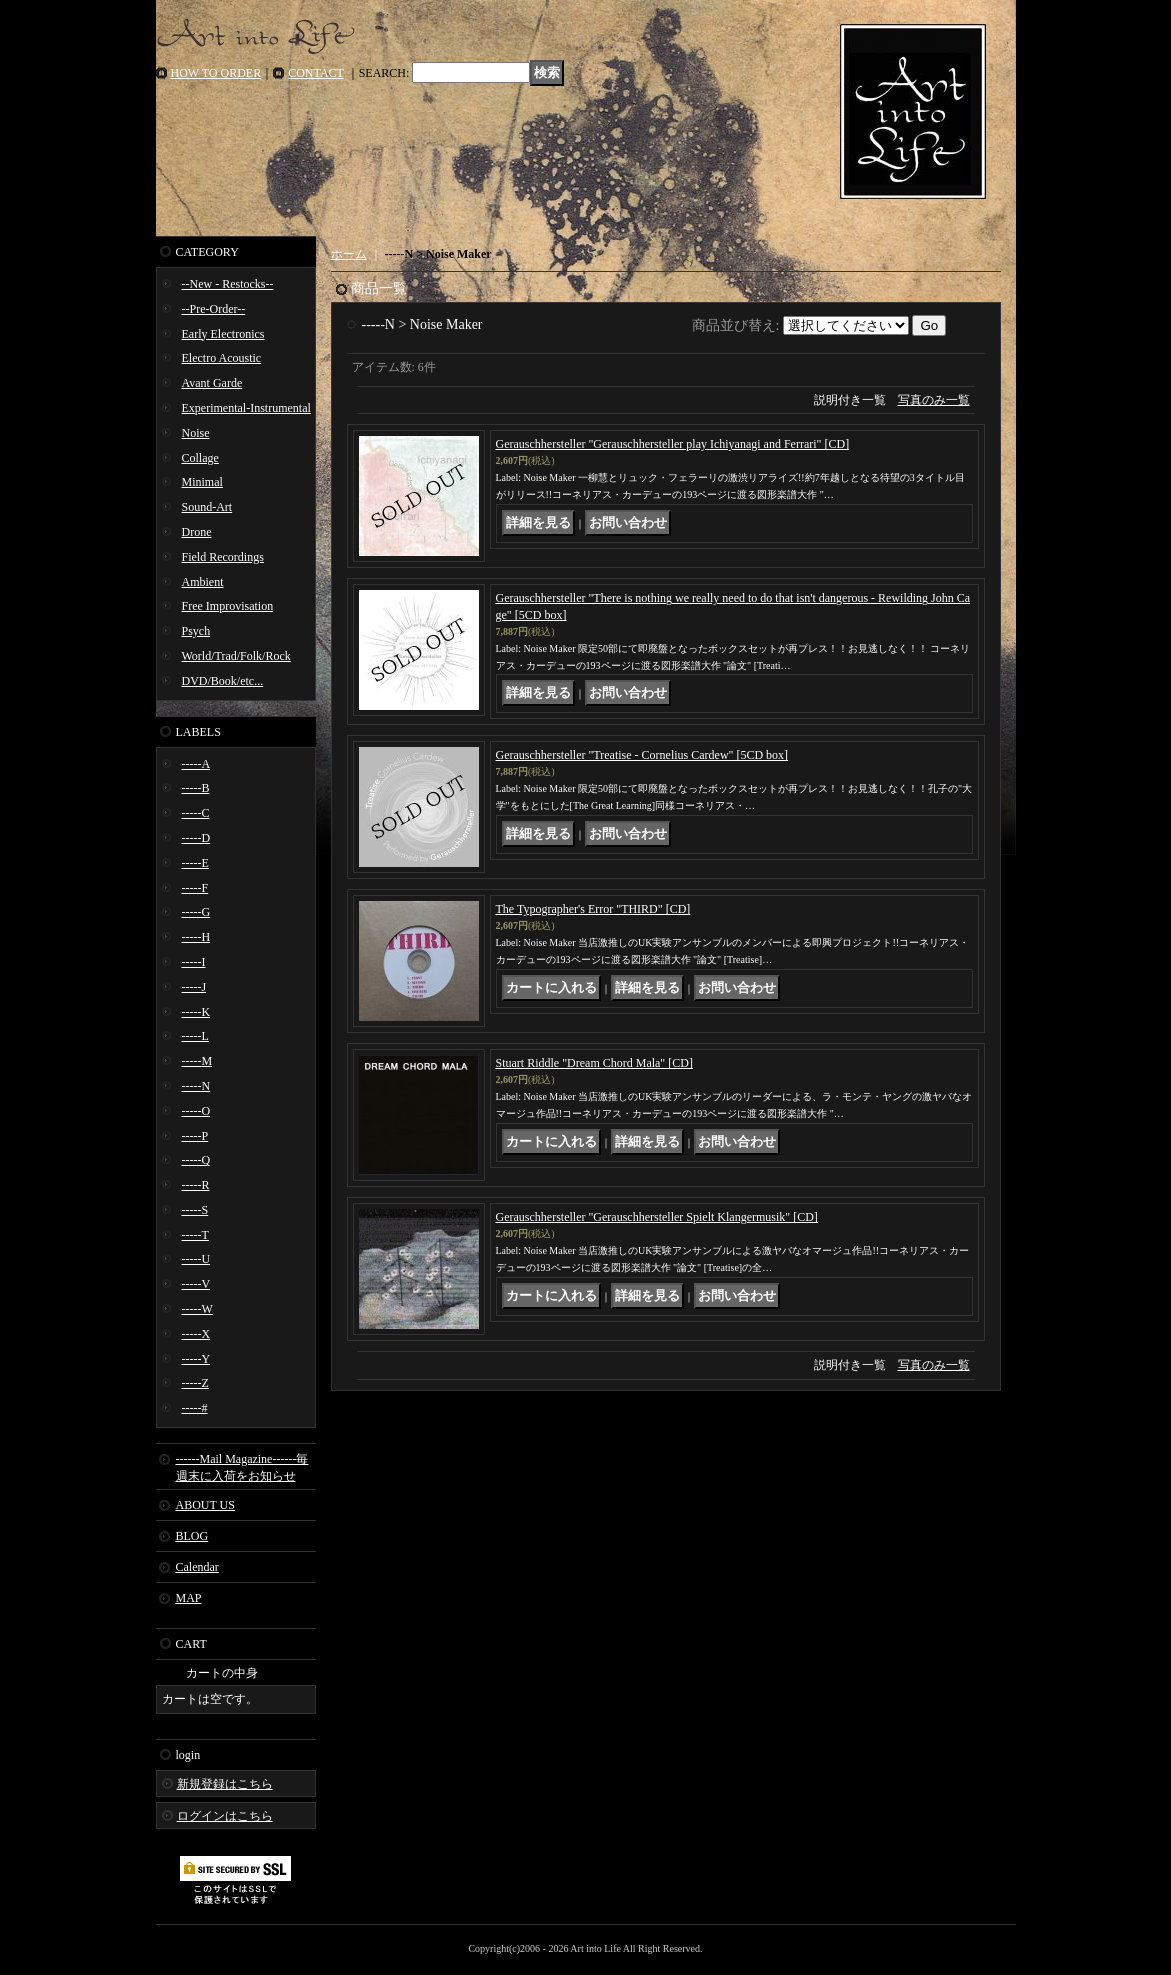 This screenshot has width=1171, height=1975. Describe the element at coordinates (200, 458) in the screenshot. I see `Collage` at that location.